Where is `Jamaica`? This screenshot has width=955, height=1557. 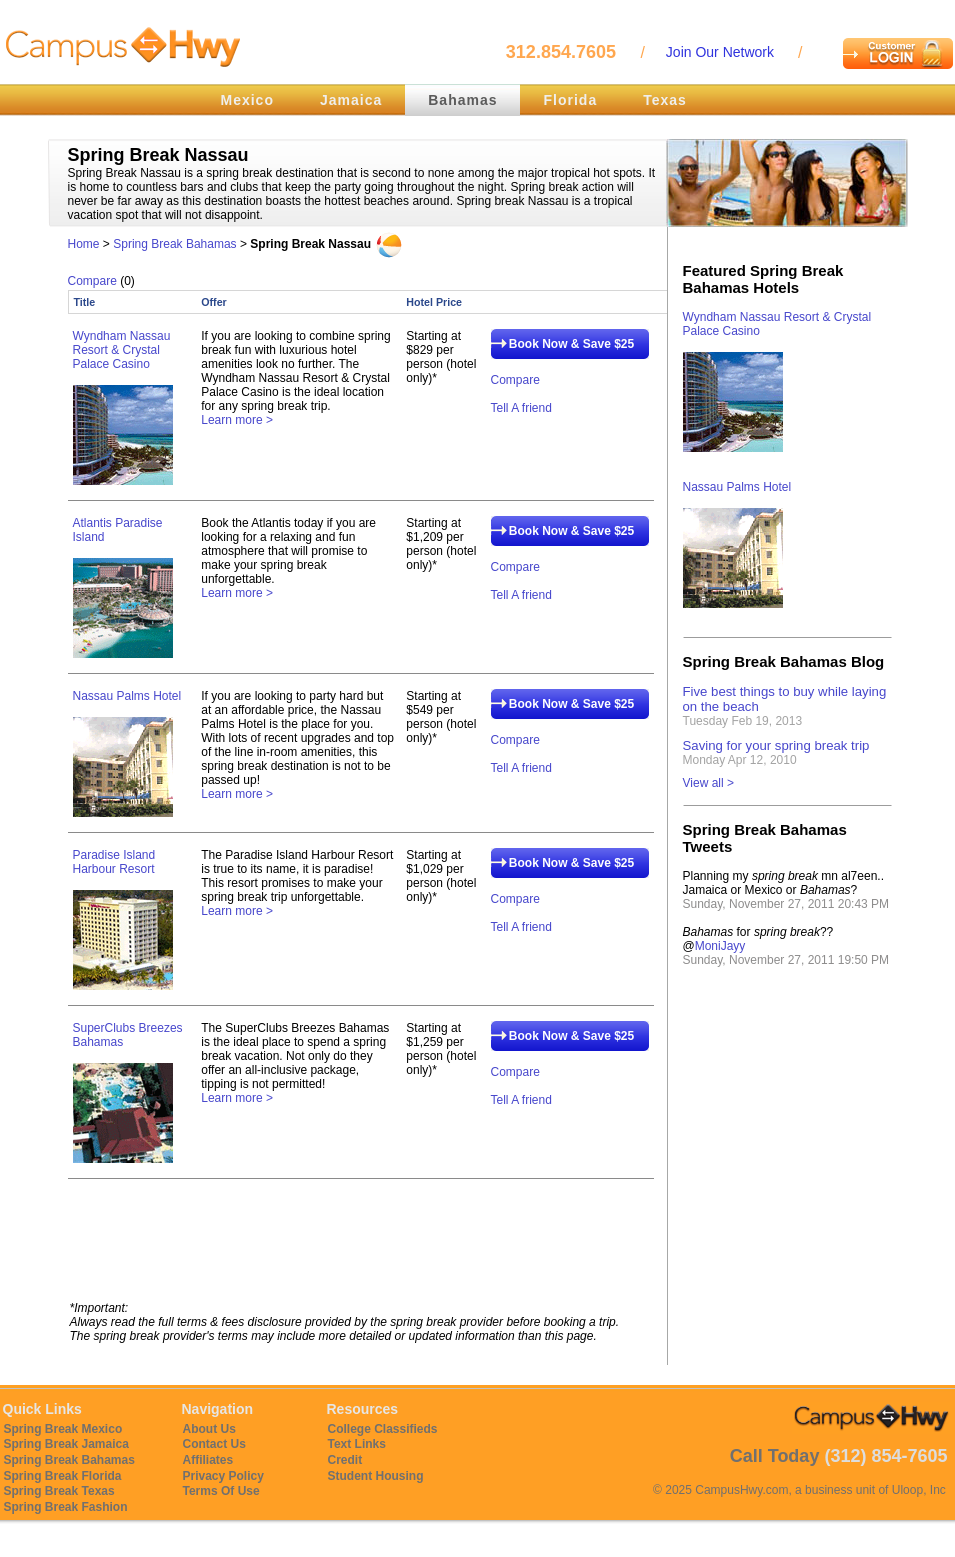
Jamaica is located at coordinates (351, 100).